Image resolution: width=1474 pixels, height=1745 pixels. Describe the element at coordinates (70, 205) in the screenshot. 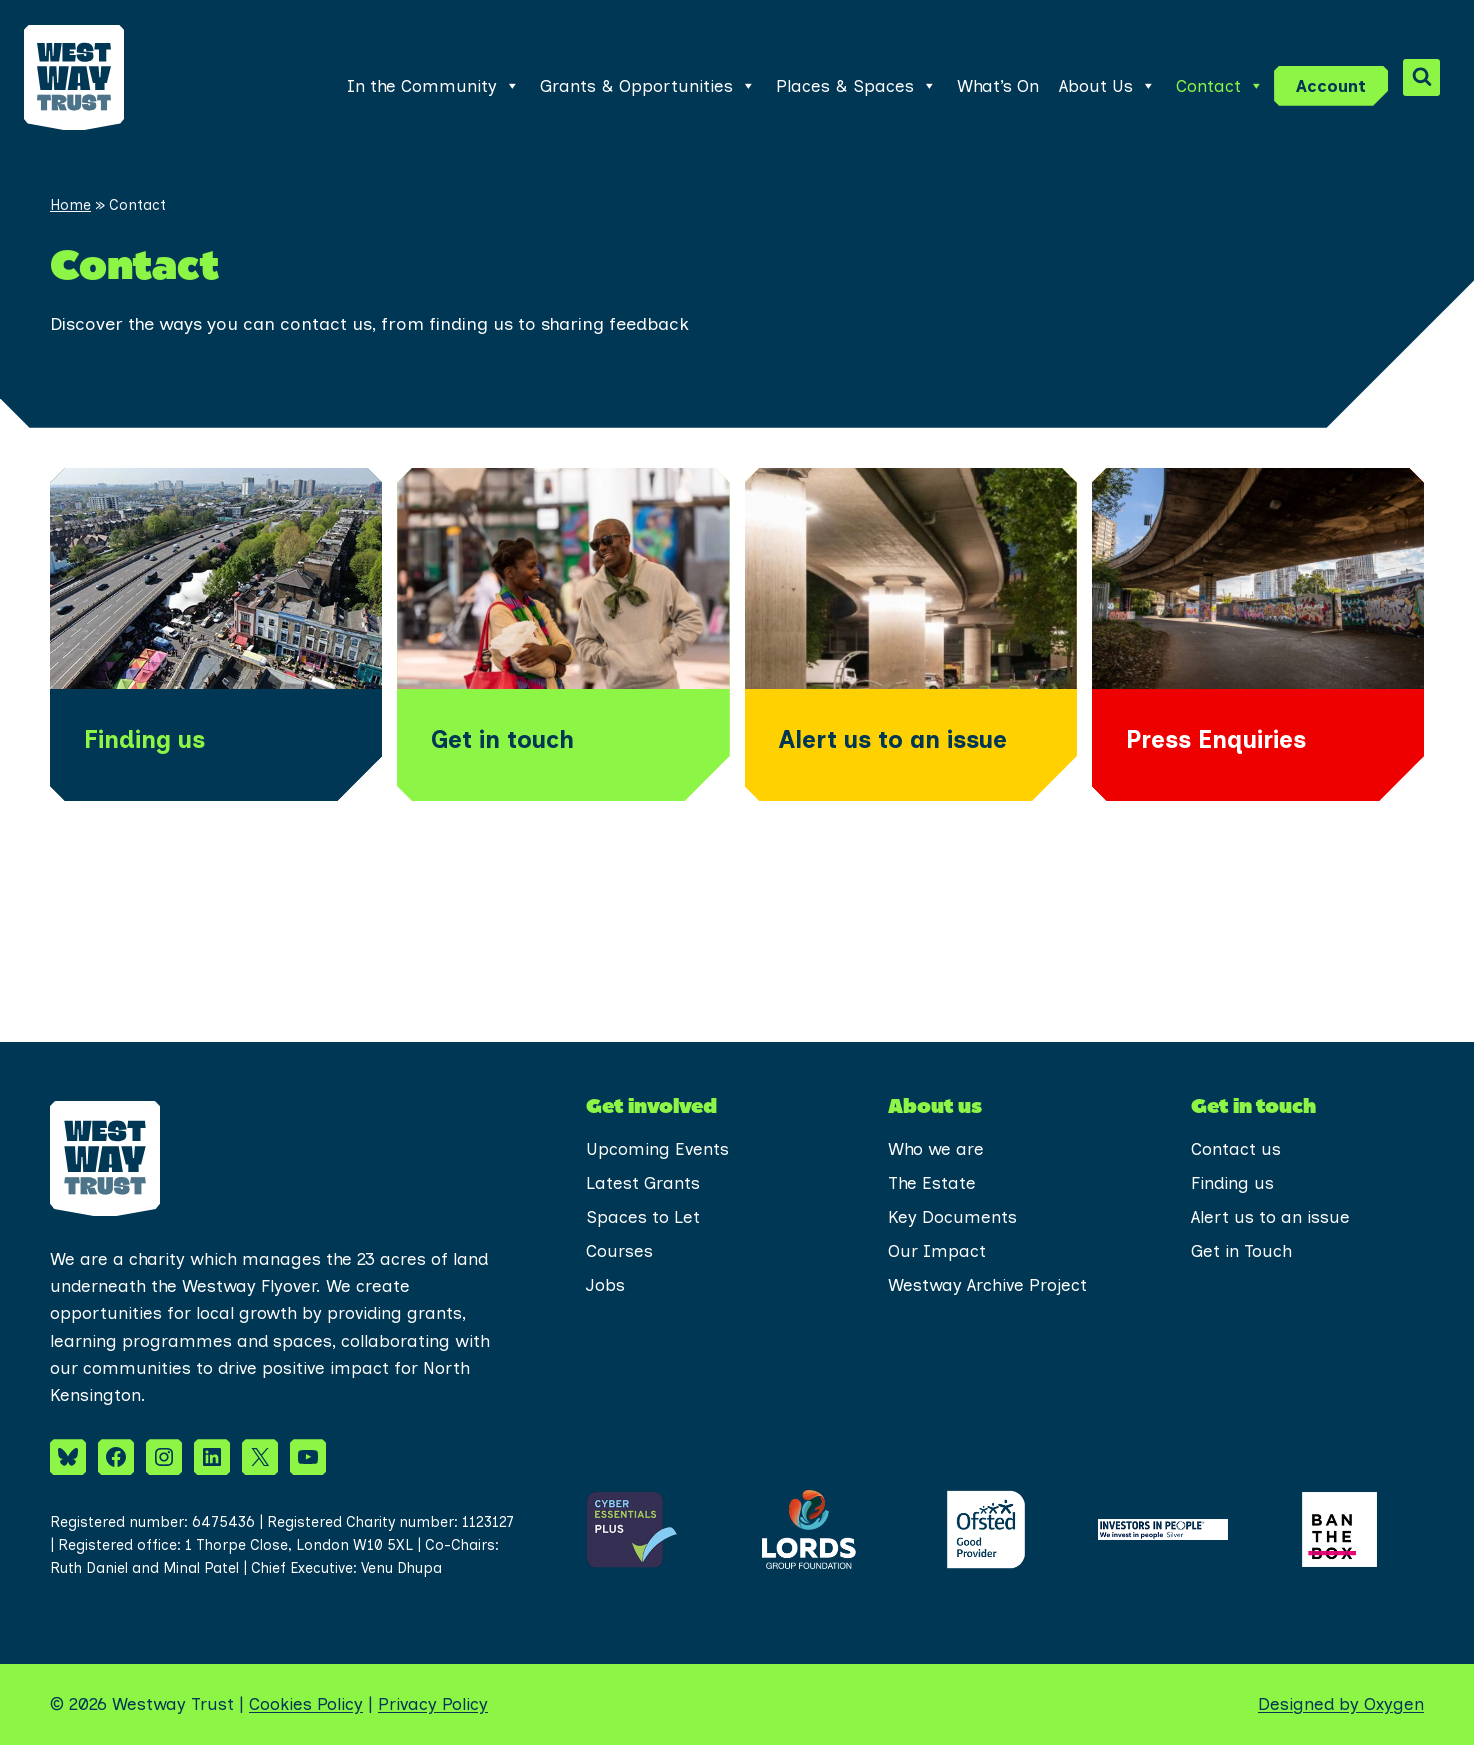

I see `Home` at that location.